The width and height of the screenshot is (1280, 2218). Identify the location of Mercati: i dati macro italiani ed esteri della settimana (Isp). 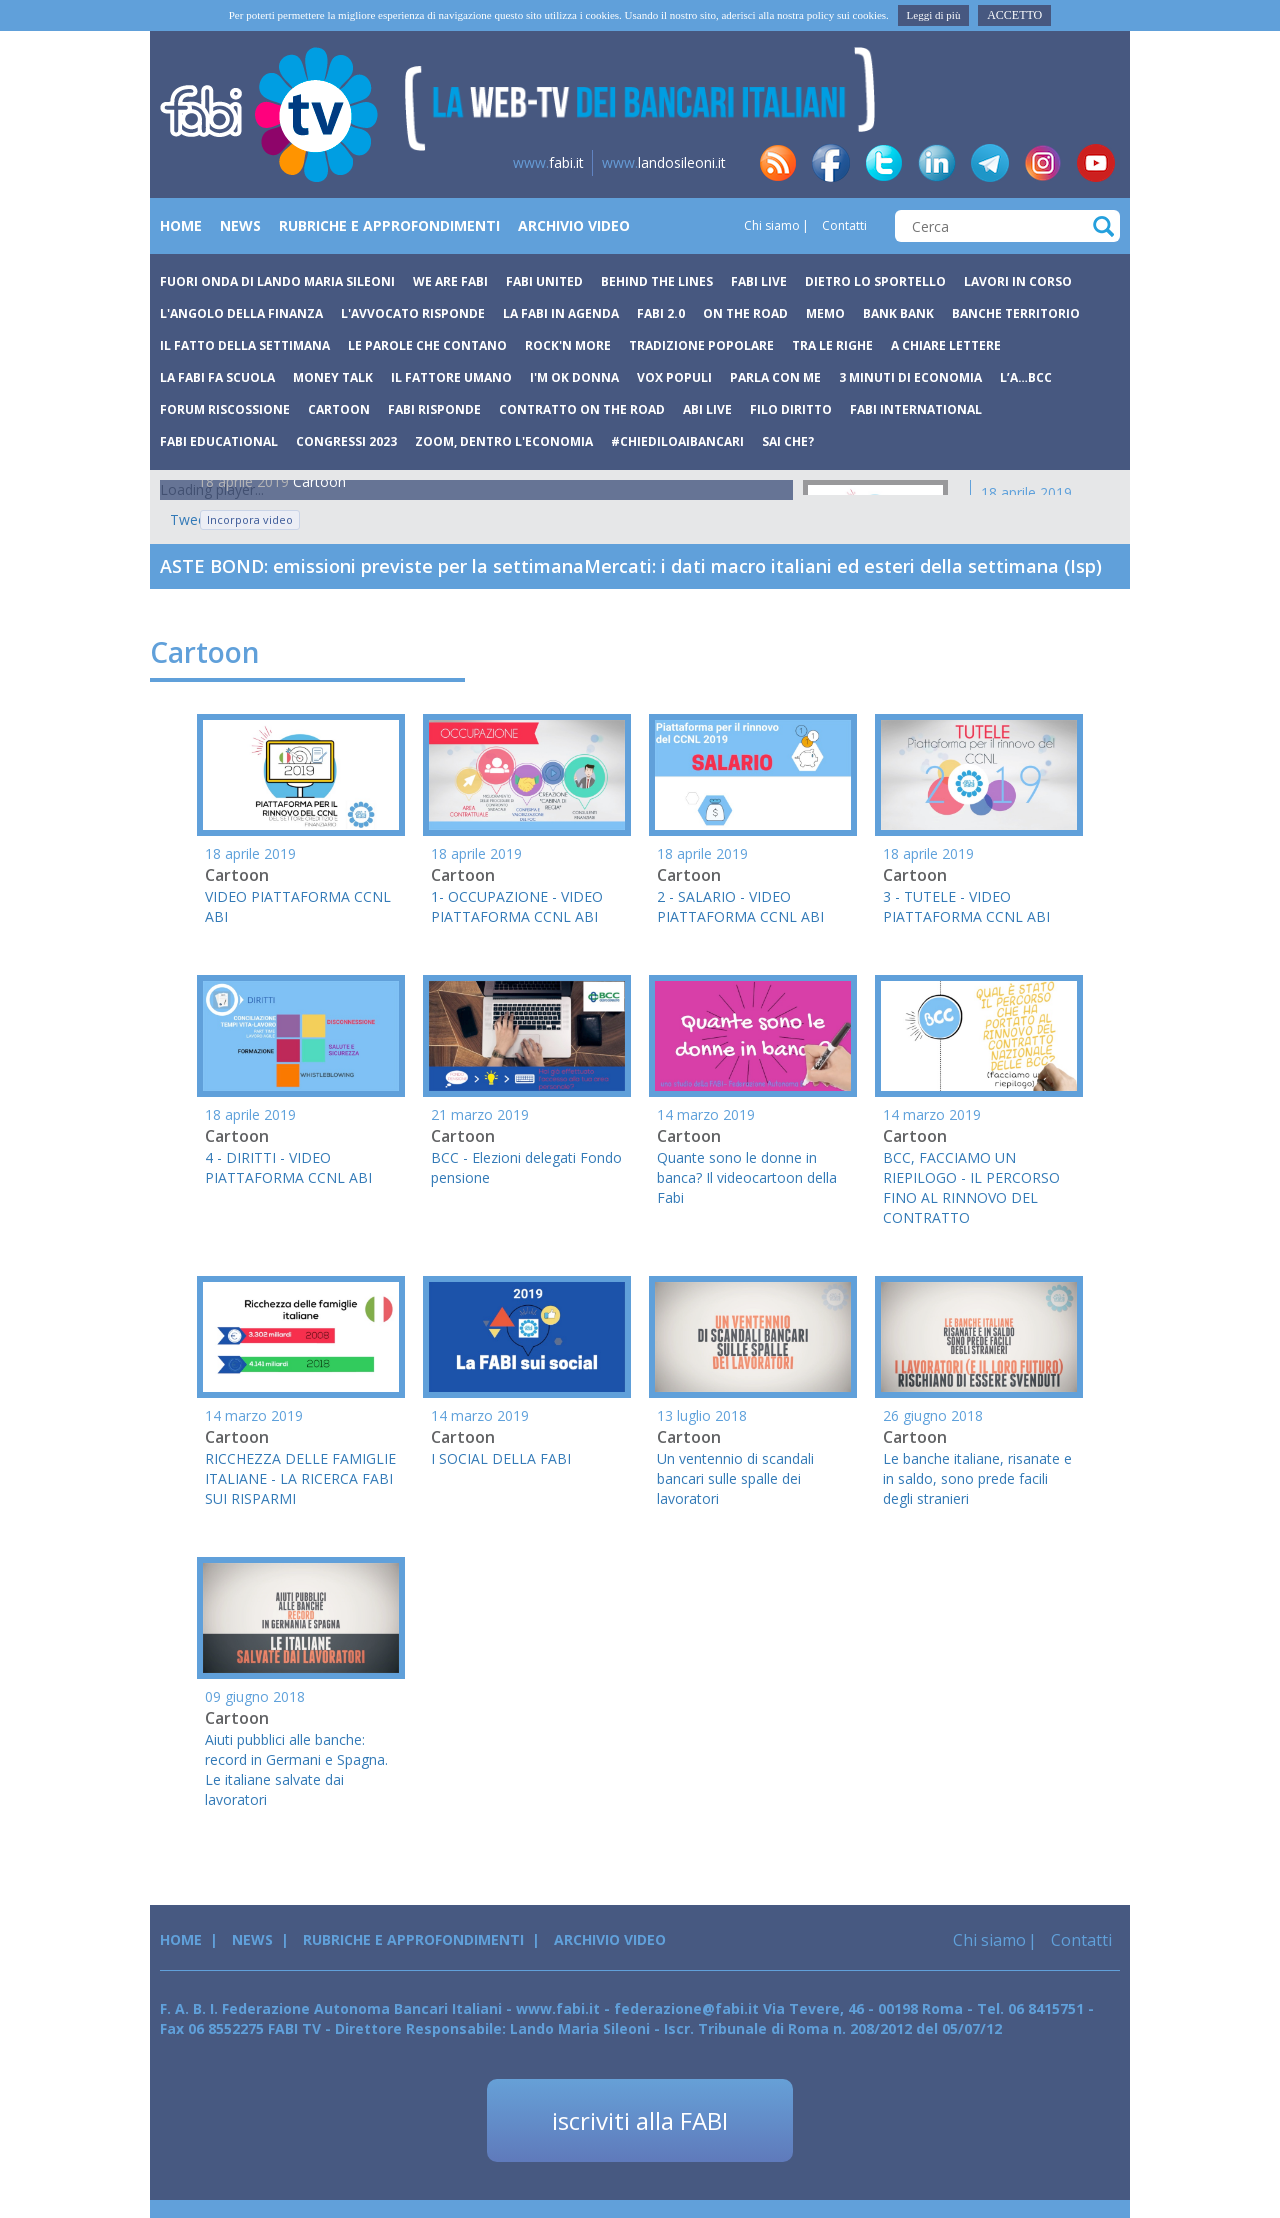
(843, 566).